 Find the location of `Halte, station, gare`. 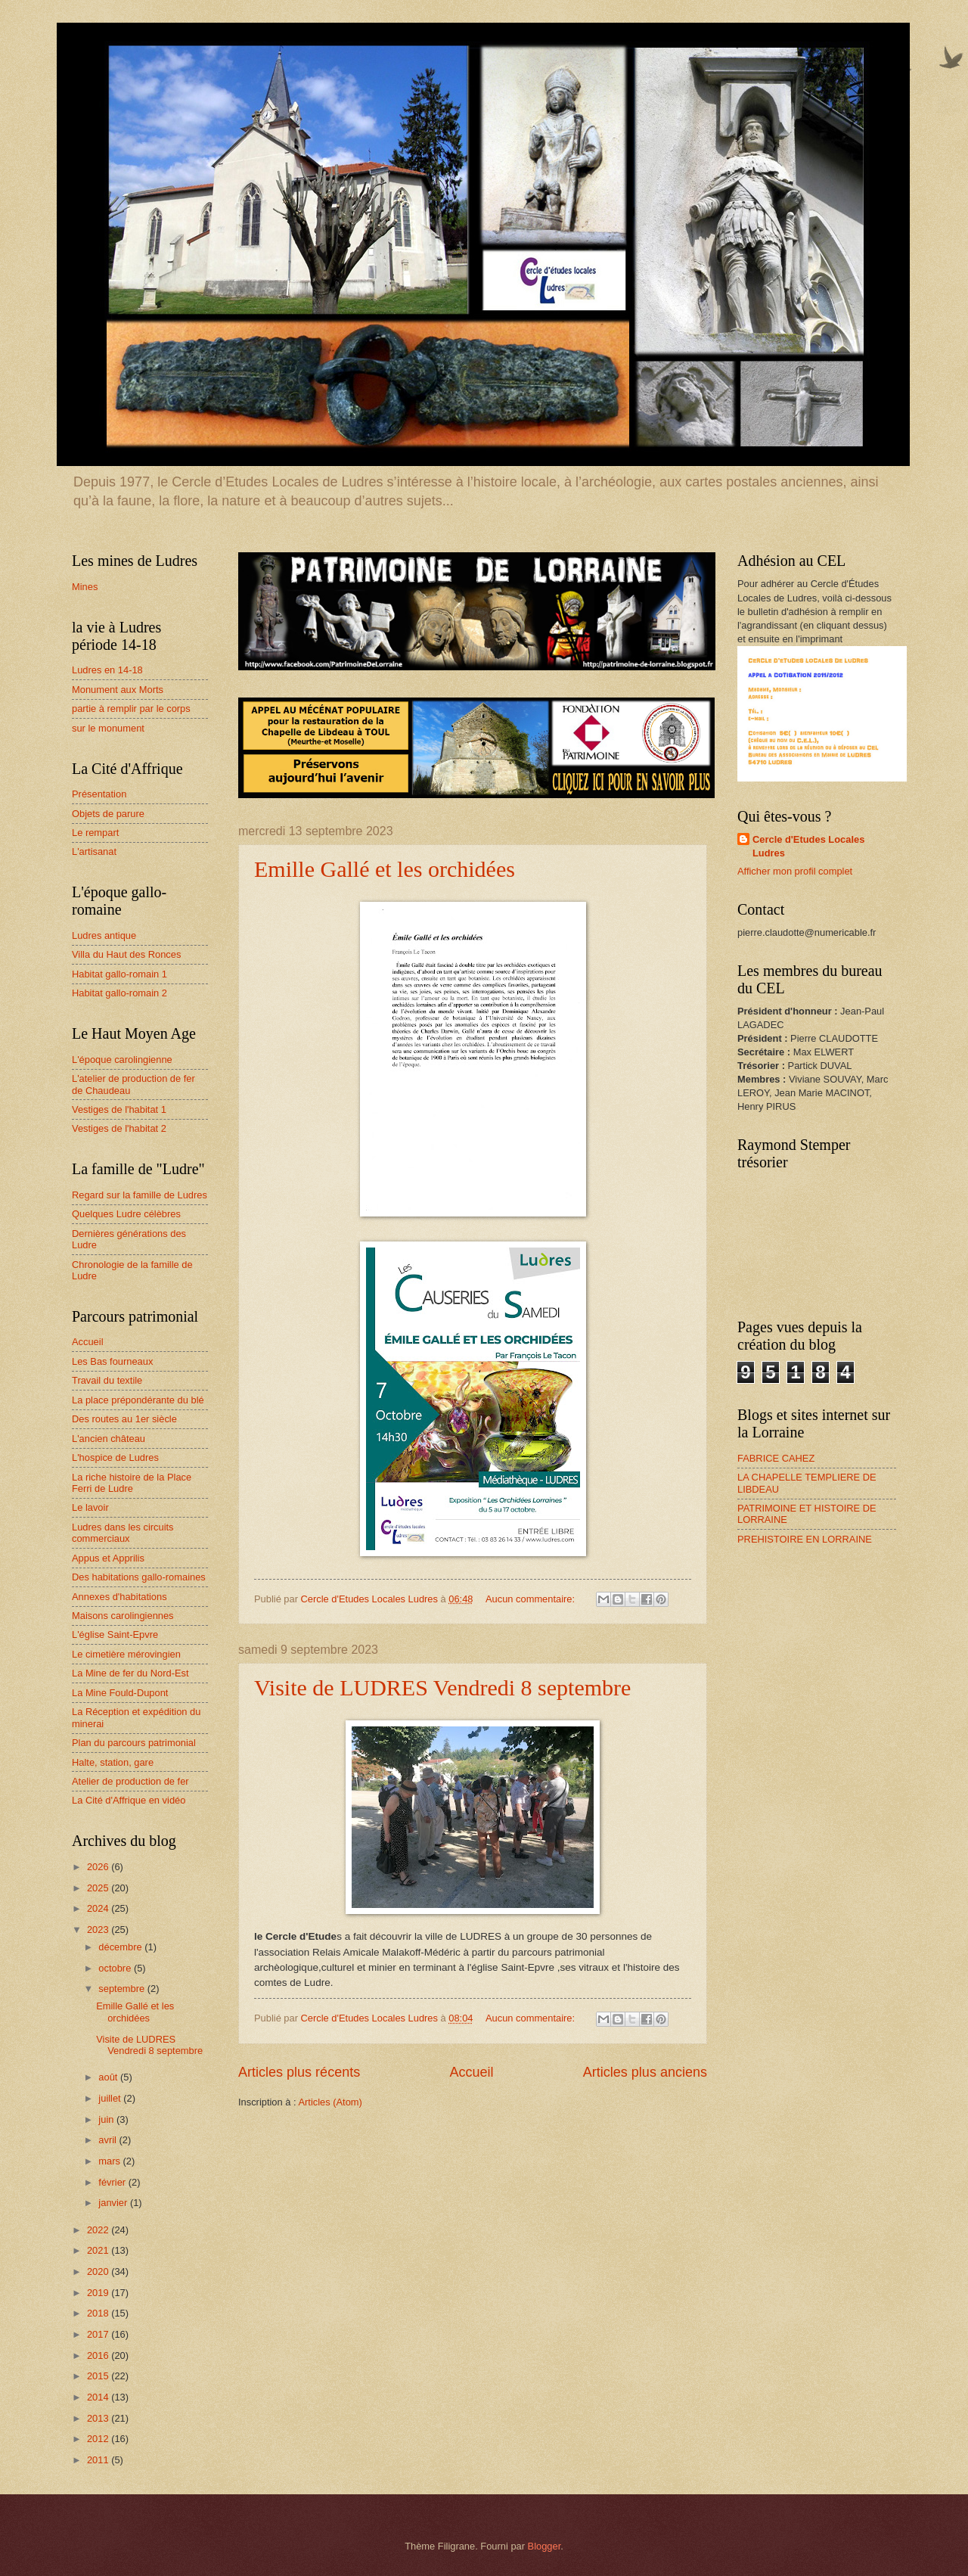

Halte, station, gare is located at coordinates (113, 1762).